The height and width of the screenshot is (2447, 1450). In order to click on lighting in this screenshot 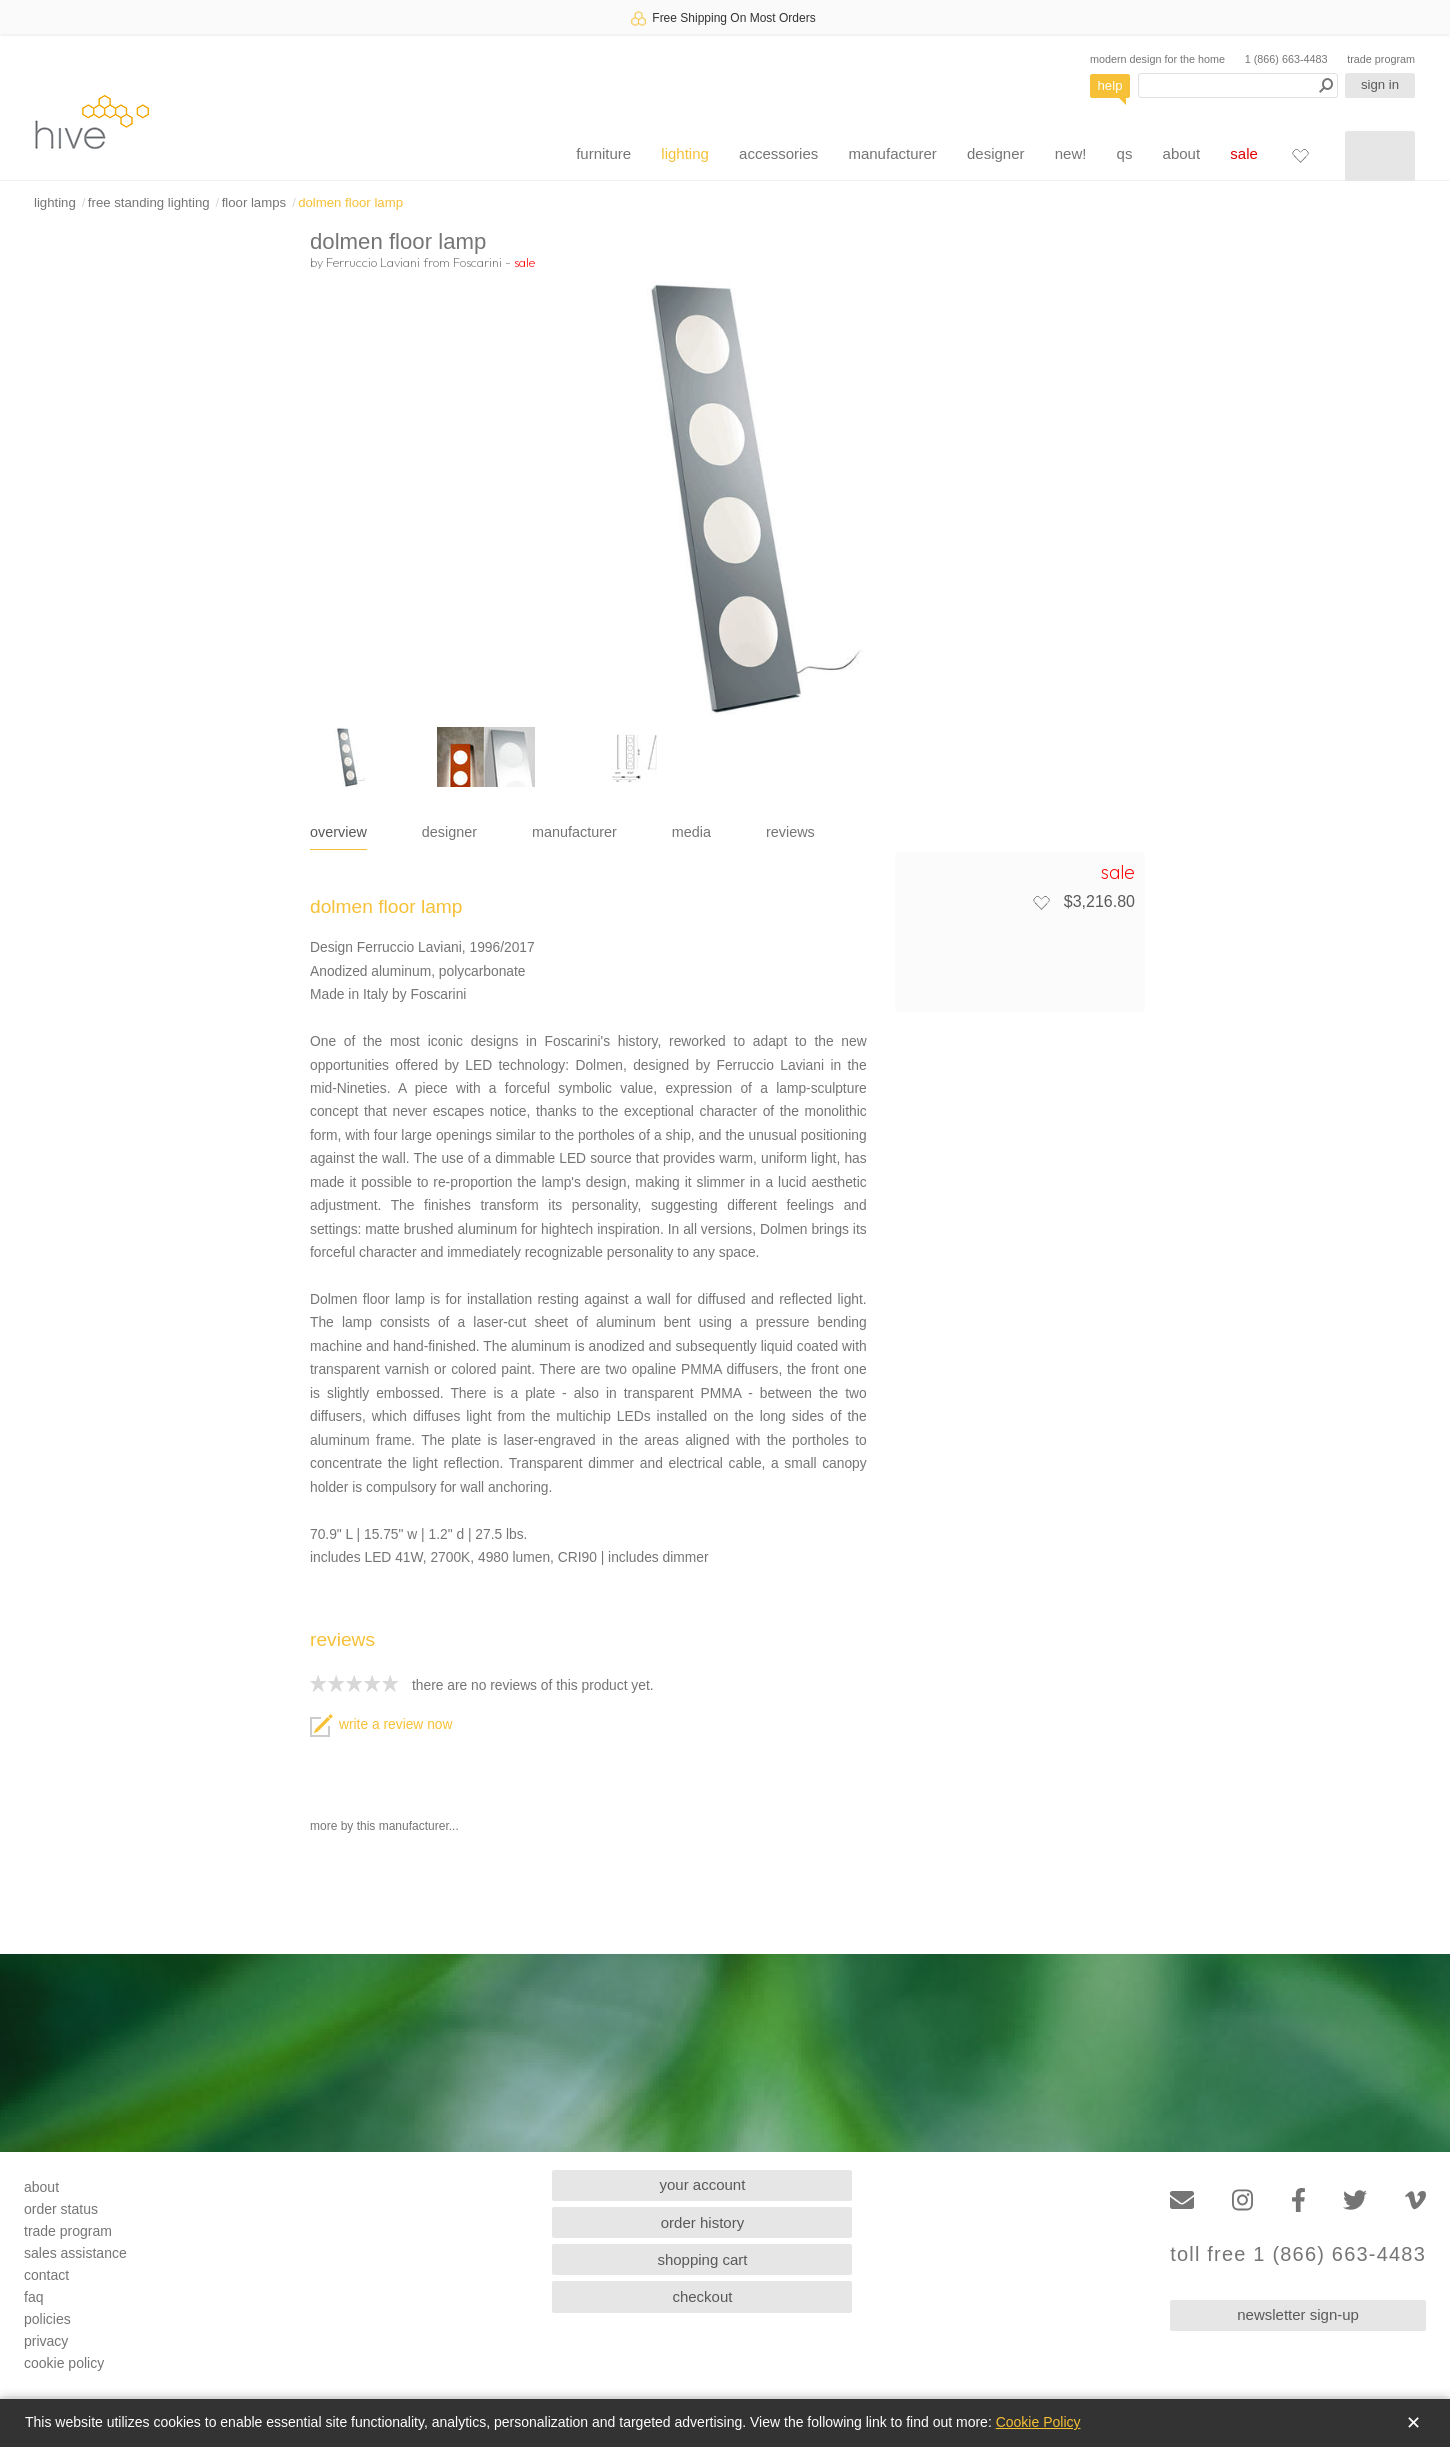, I will do `click(685, 153)`.